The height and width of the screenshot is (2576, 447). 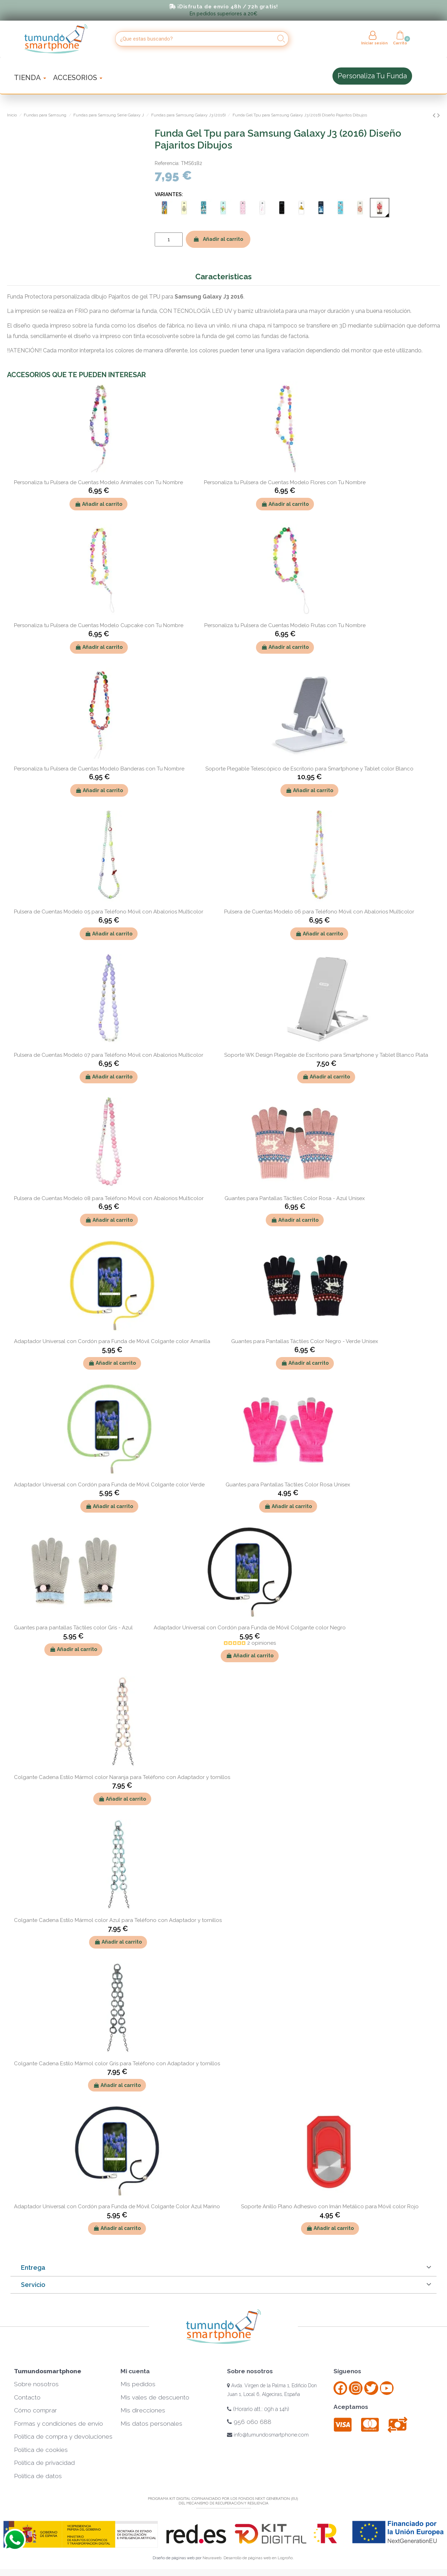 What do you see at coordinates (258, 2558) in the screenshot?
I see `Desarrollo de páginas web en Logroño` at bounding box center [258, 2558].